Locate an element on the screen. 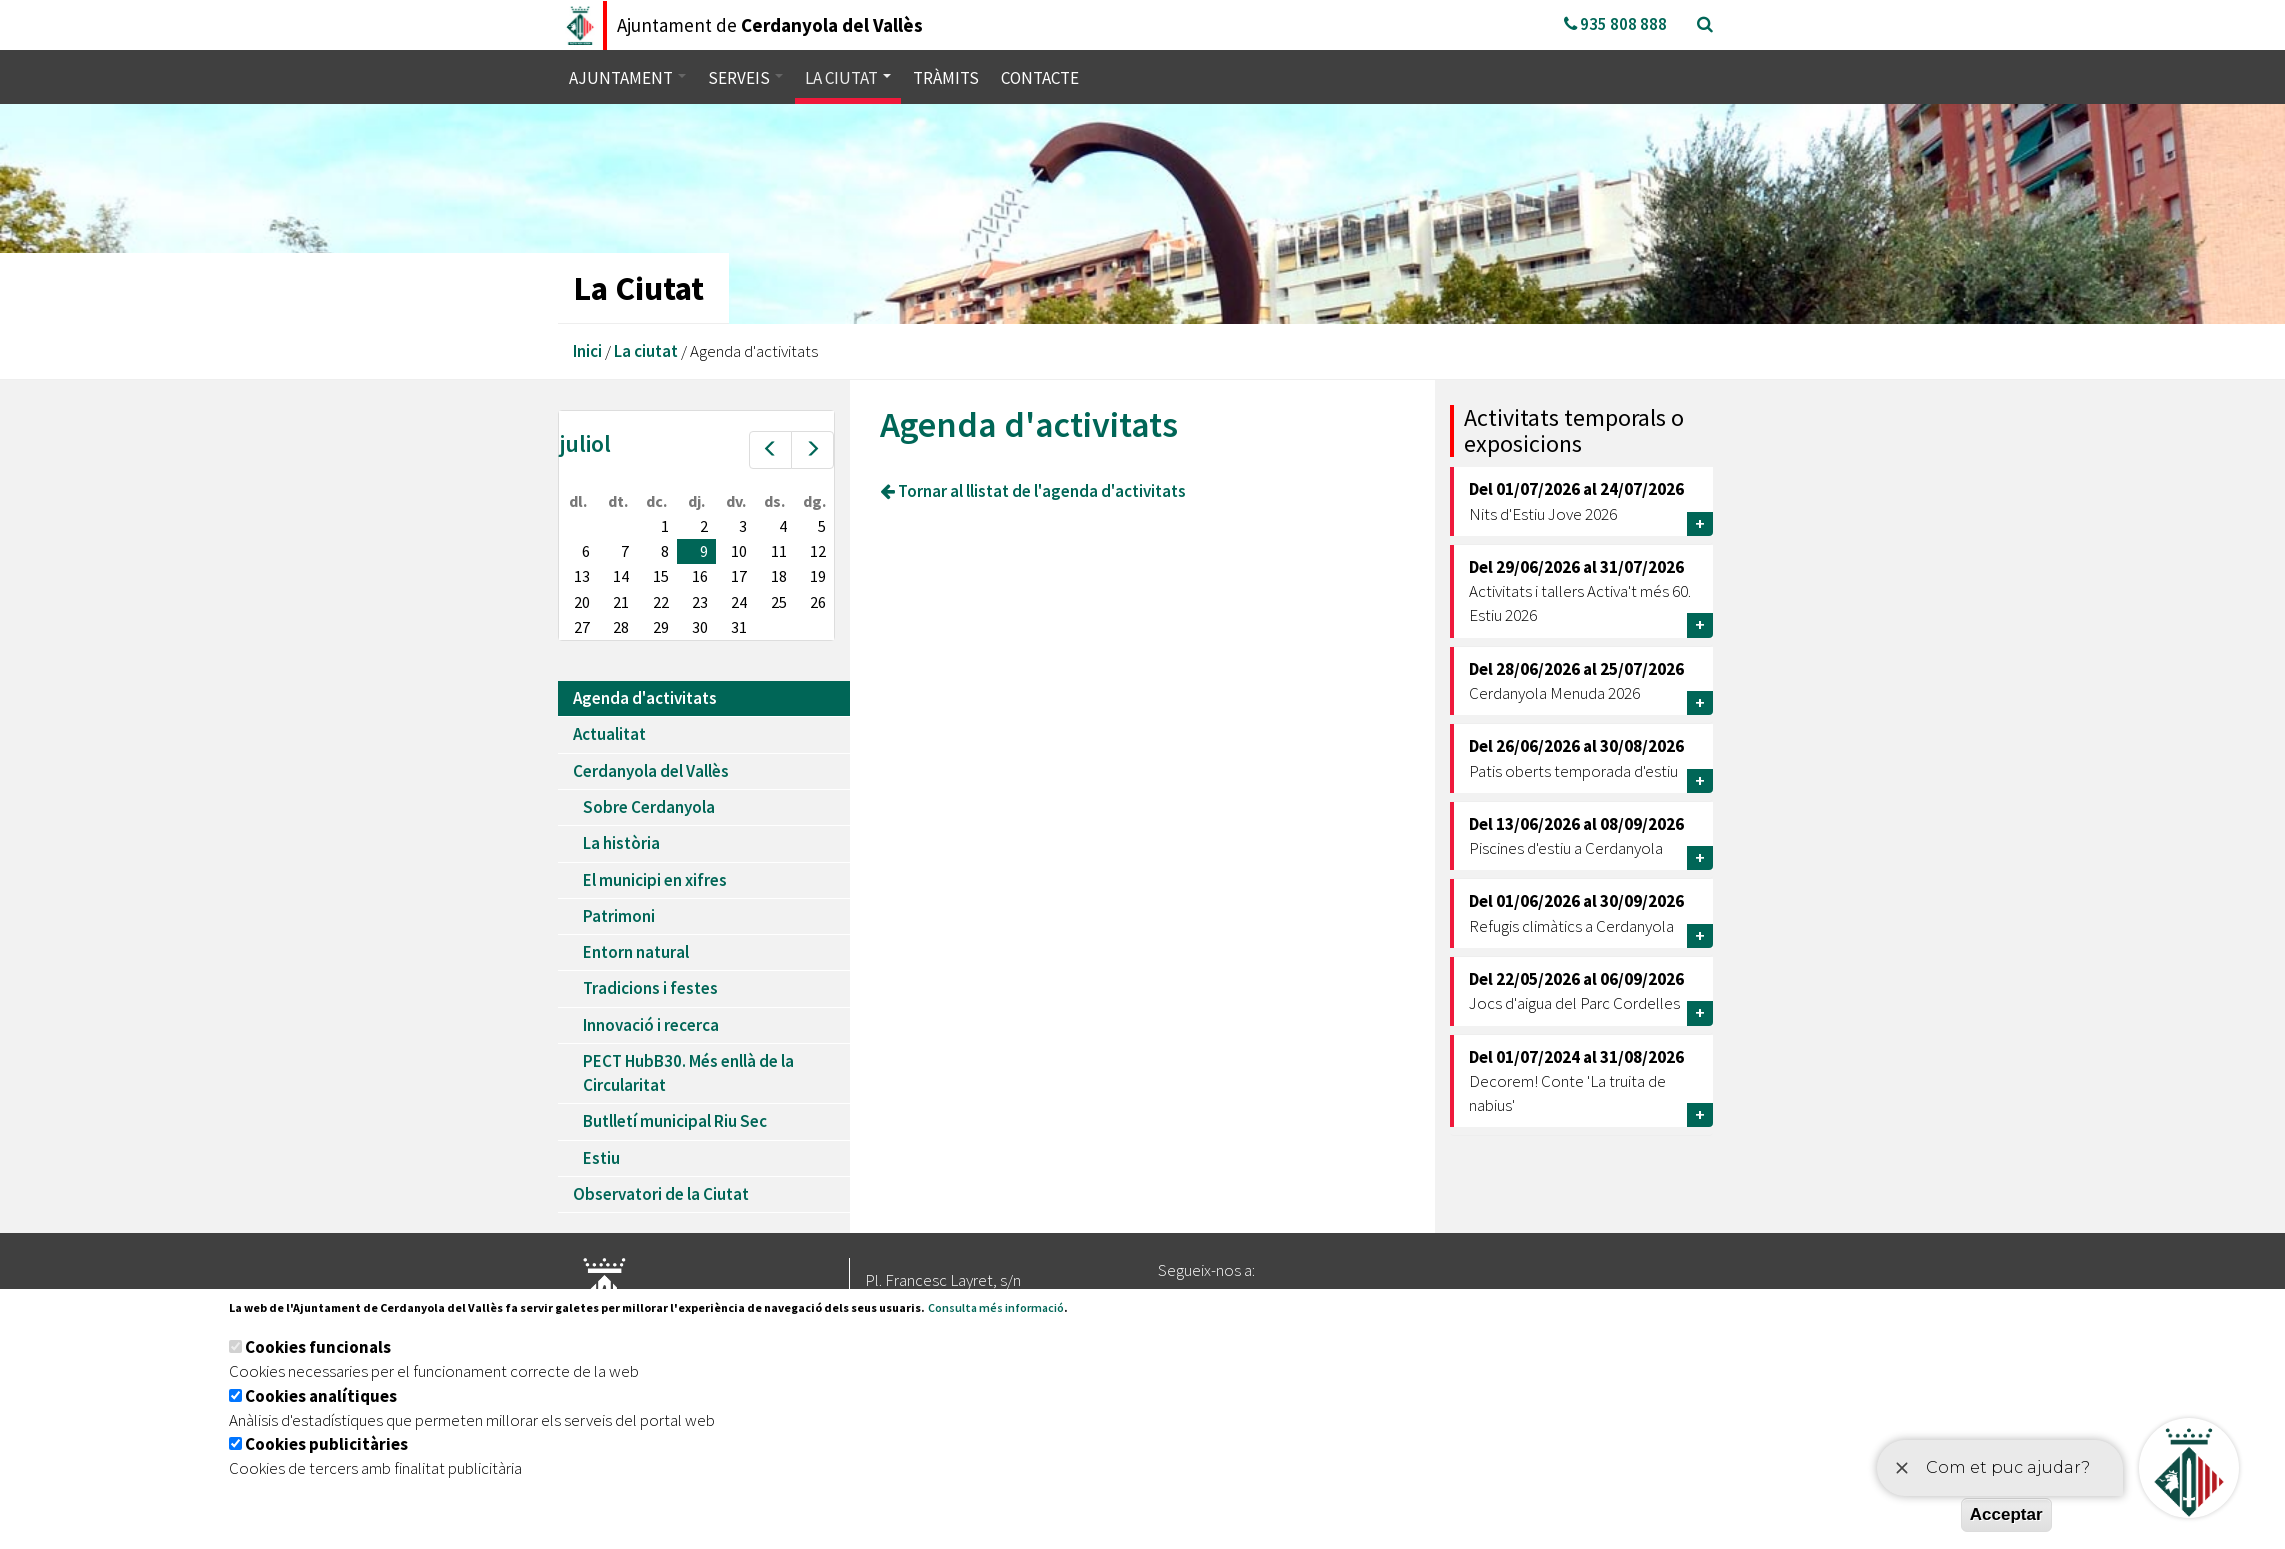 Image resolution: width=2285 pixels, height=1549 pixels. Cookies analítiques is located at coordinates (321, 1396).